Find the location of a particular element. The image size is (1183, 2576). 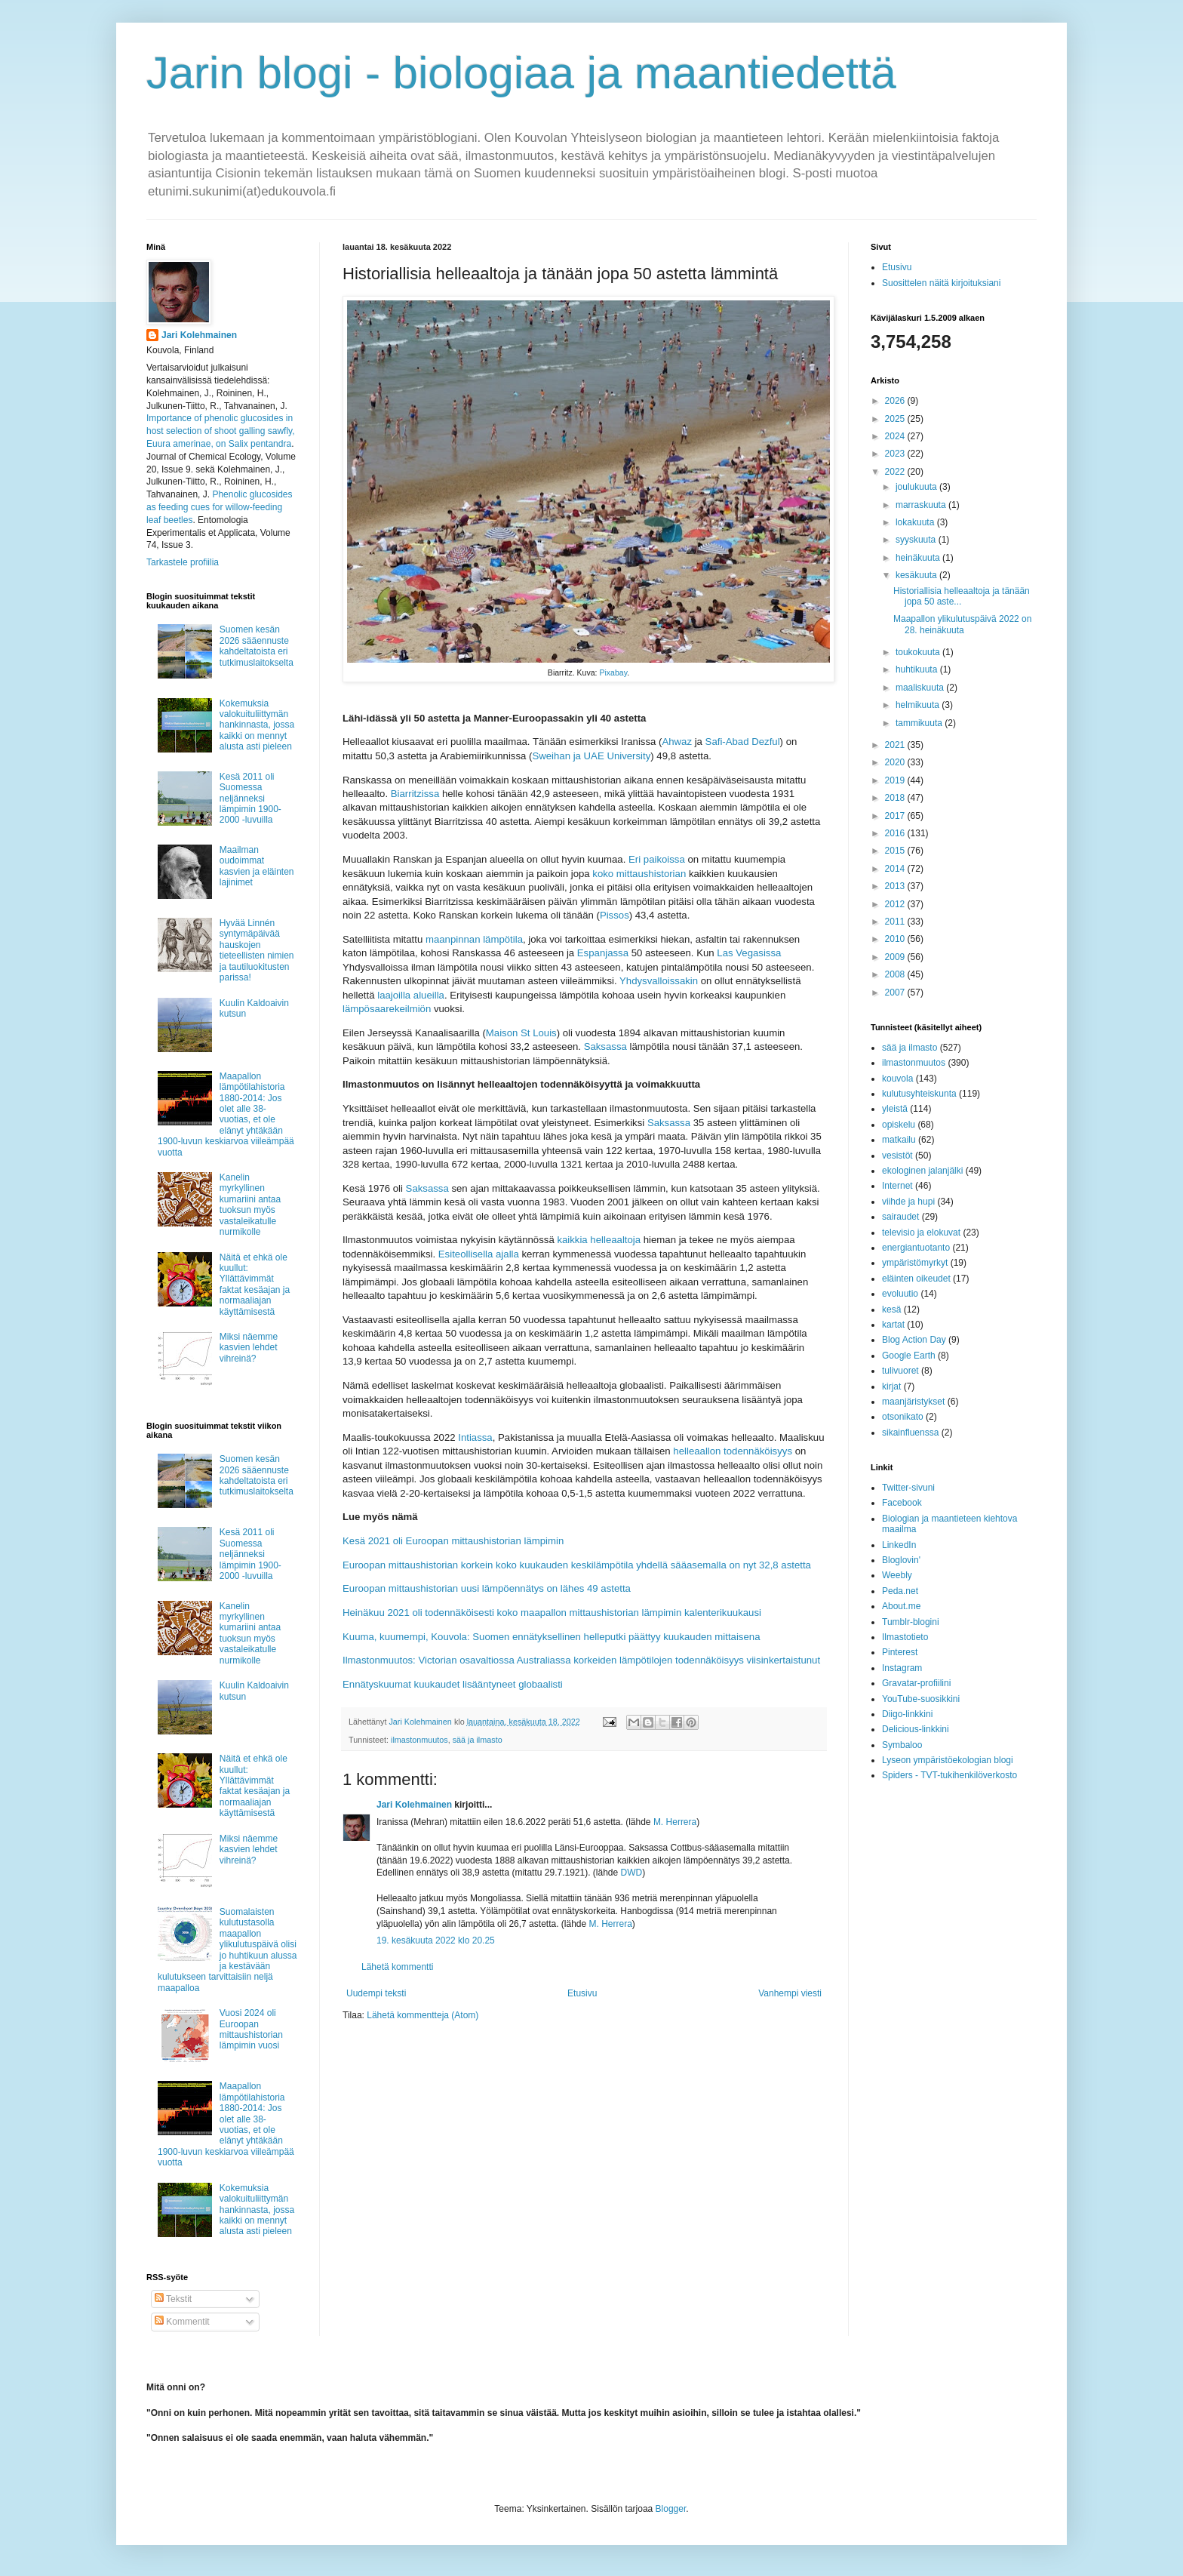

2013 is located at coordinates (896, 886).